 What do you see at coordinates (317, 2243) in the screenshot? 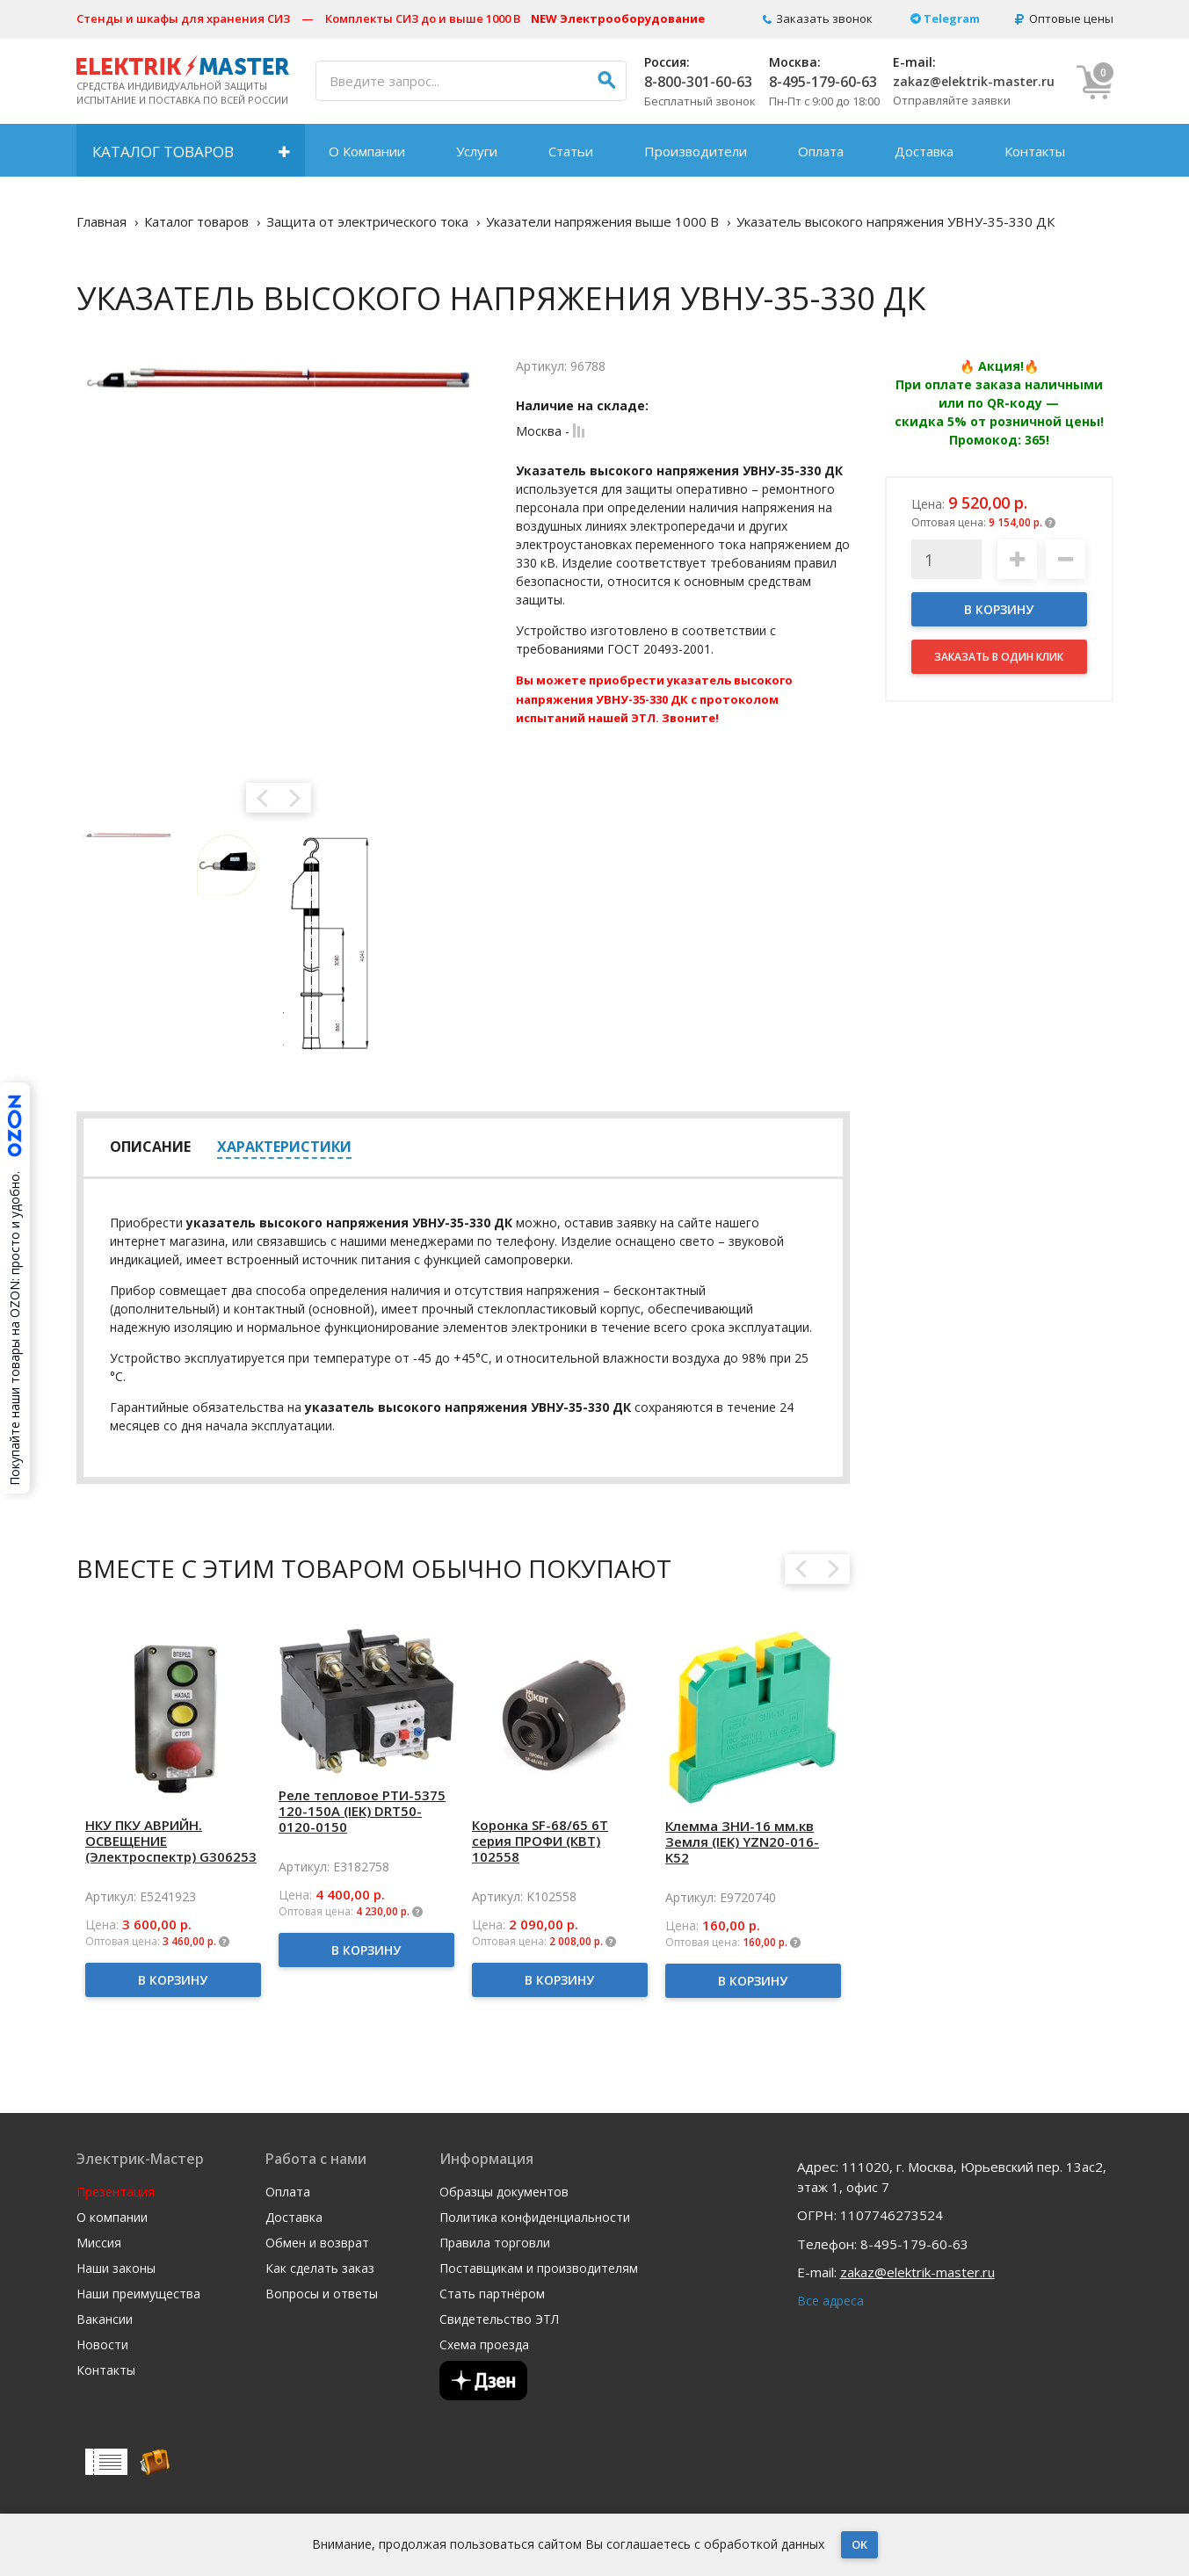
I see `Обмен и возврат` at bounding box center [317, 2243].